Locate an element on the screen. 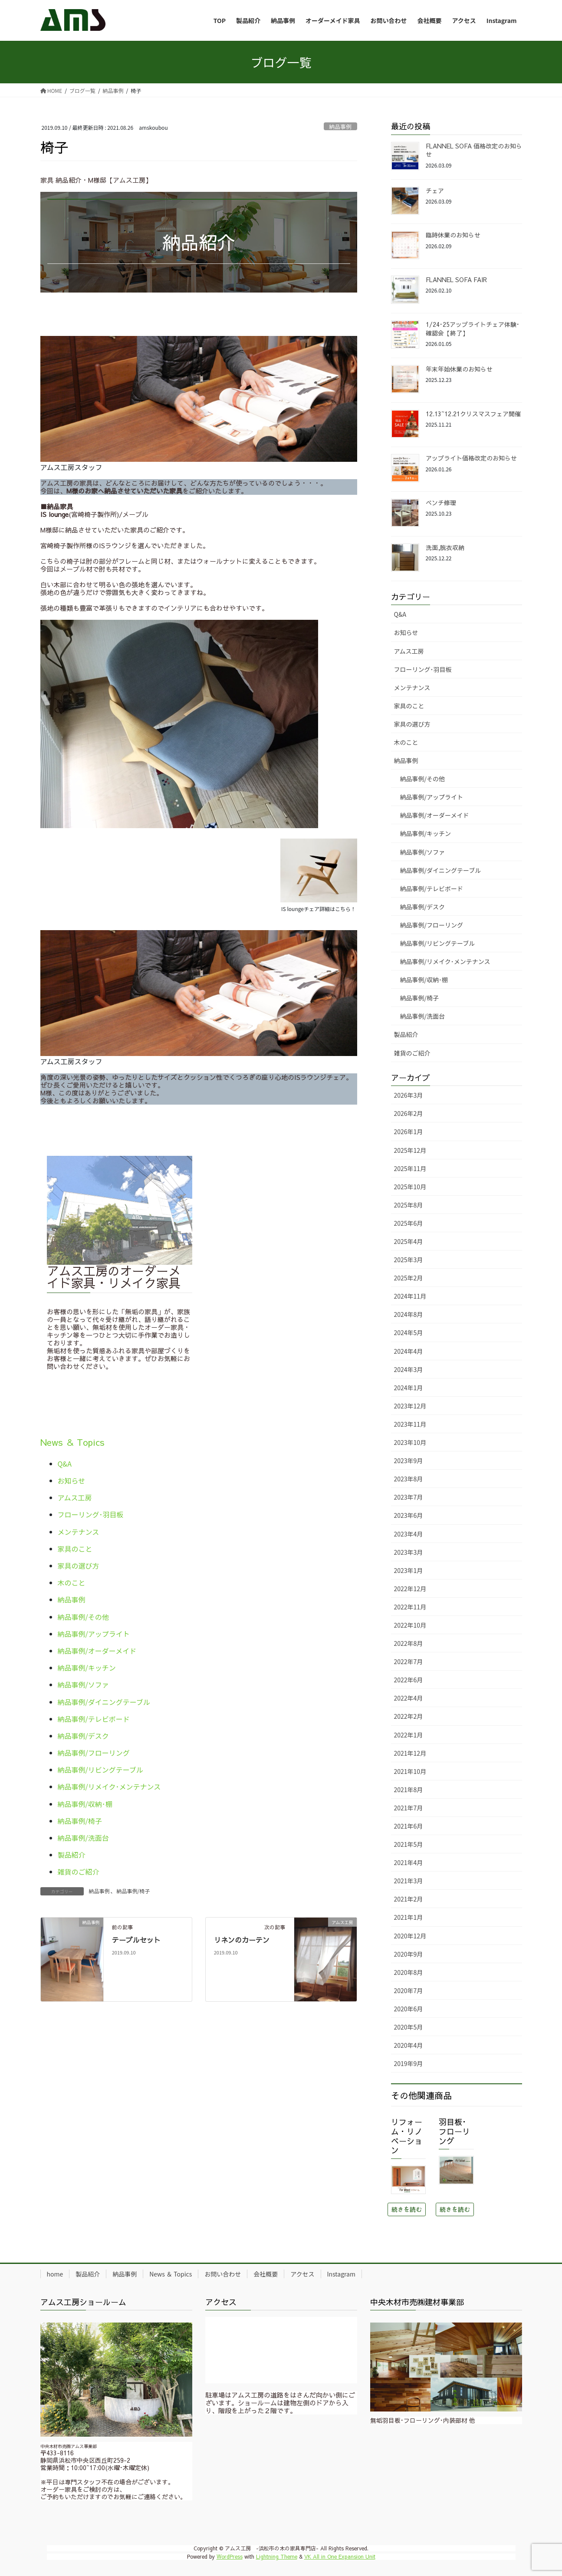  納品事例/フローリング is located at coordinates (94, 1752).